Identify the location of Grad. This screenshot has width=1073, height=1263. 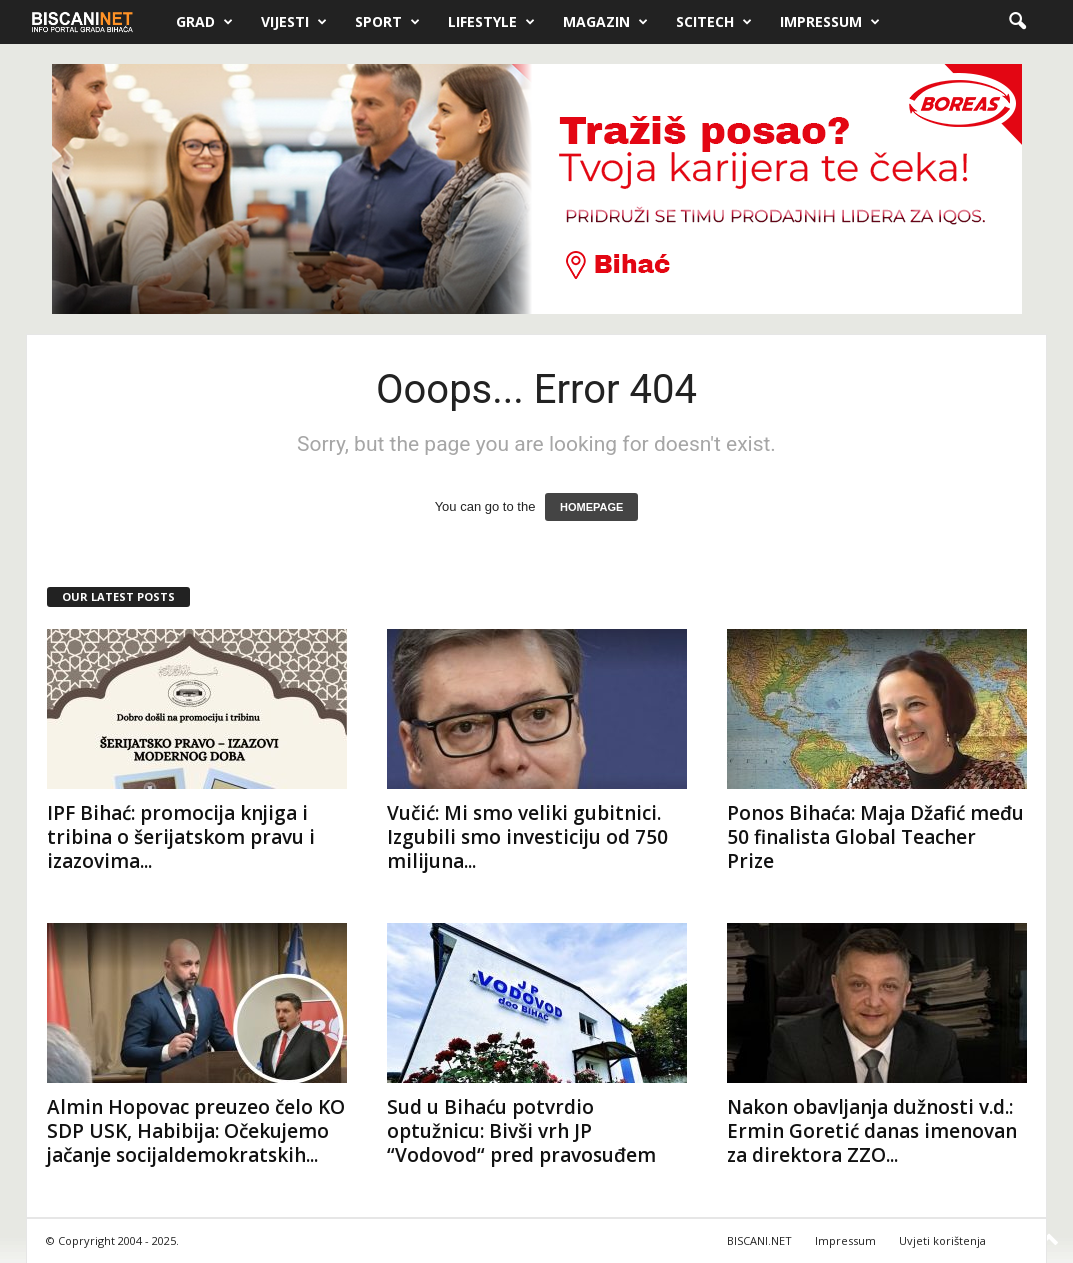
(204, 22).